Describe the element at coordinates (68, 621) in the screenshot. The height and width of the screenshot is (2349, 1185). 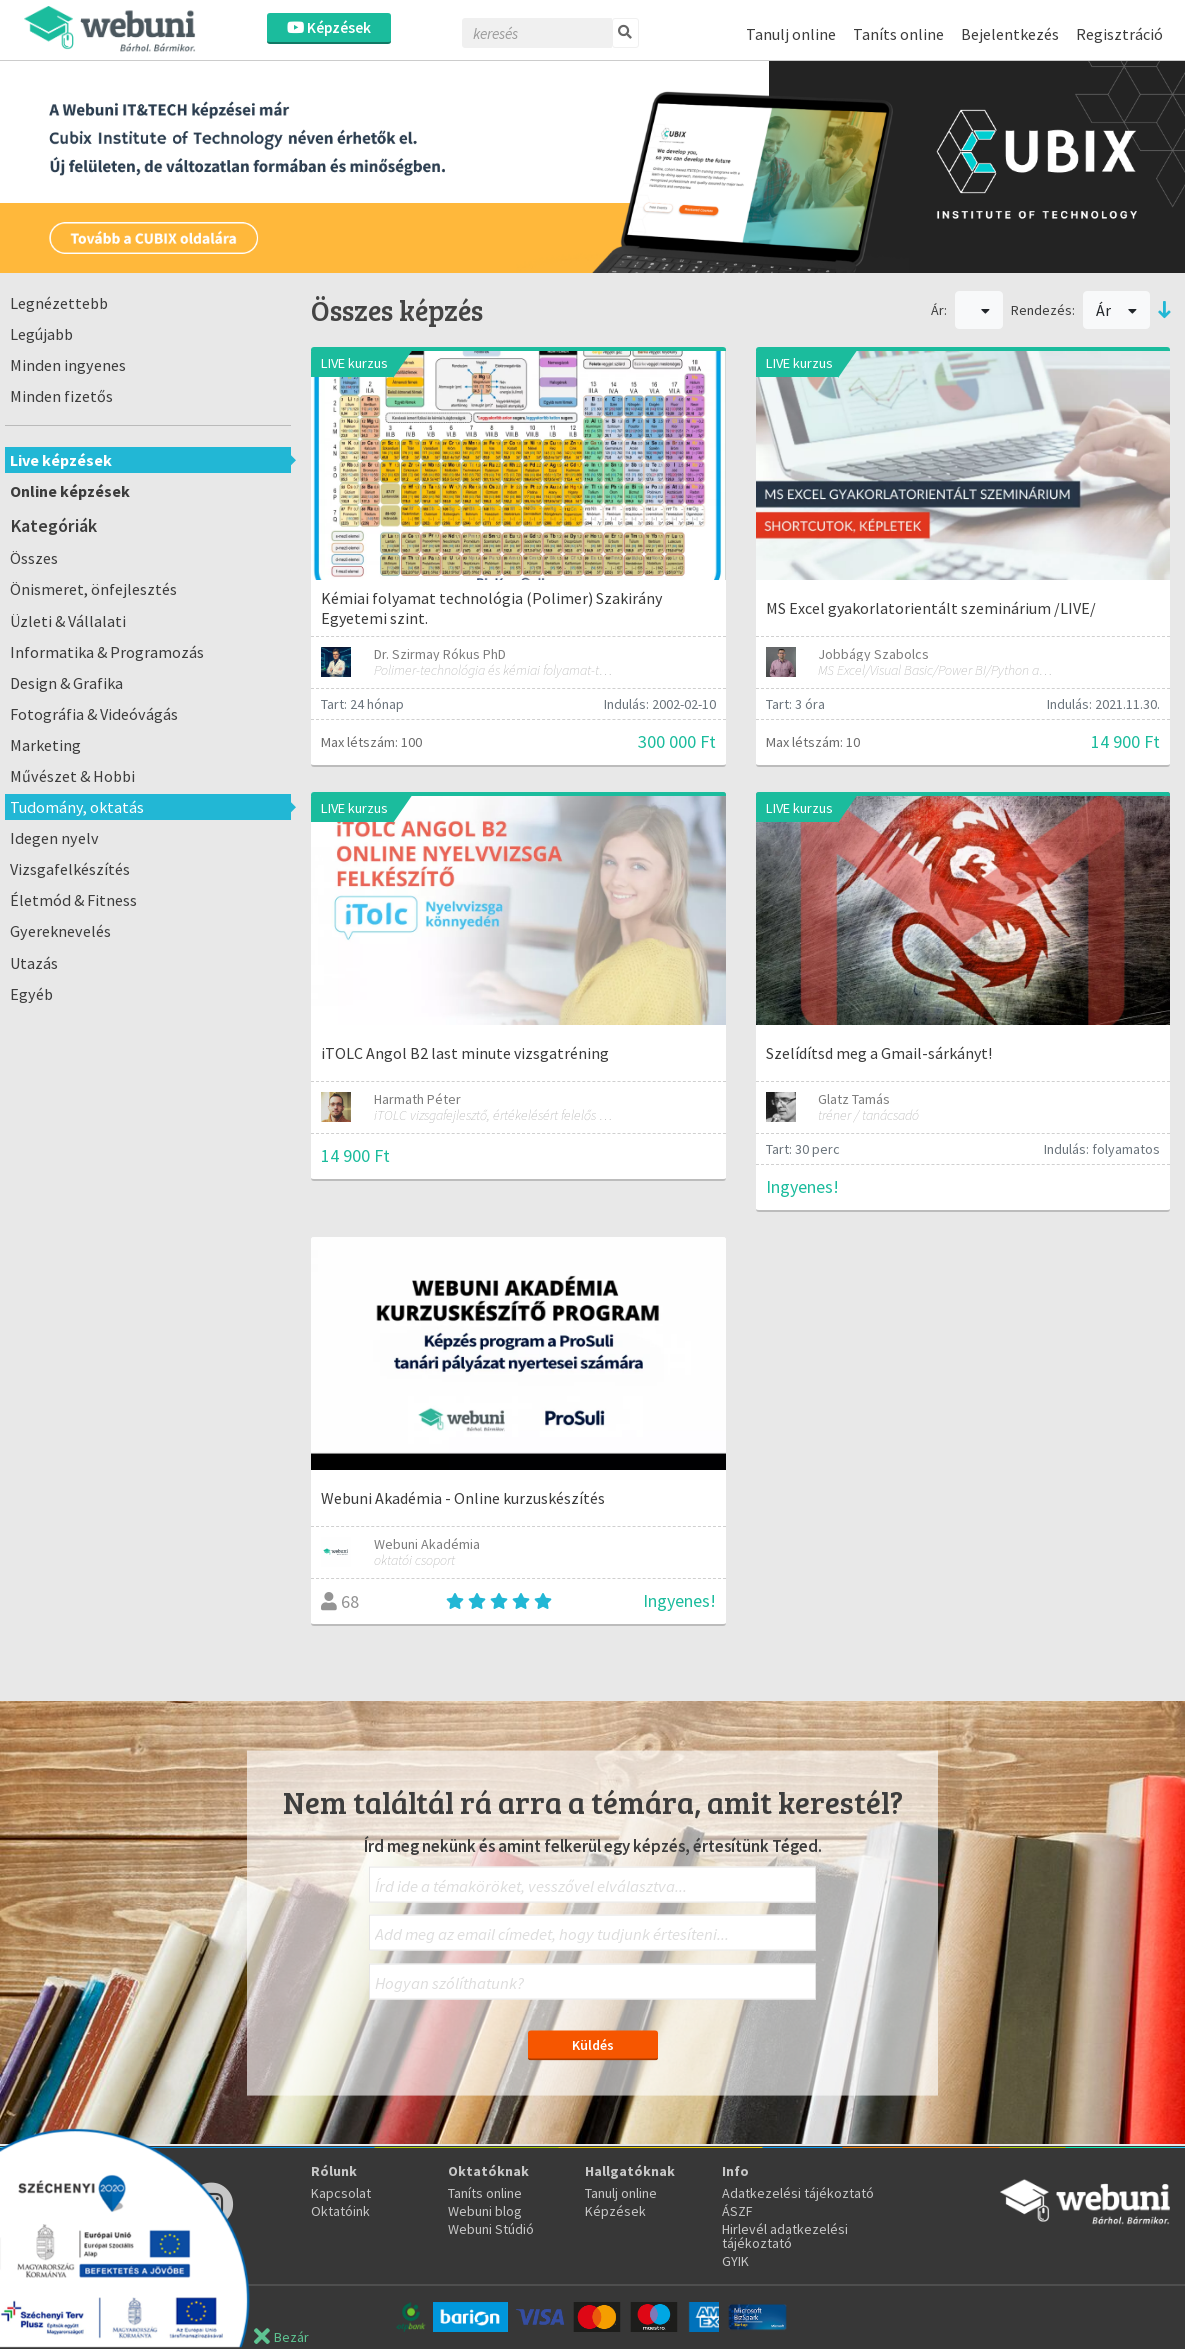
I see `Üzleti & Vállalati` at that location.